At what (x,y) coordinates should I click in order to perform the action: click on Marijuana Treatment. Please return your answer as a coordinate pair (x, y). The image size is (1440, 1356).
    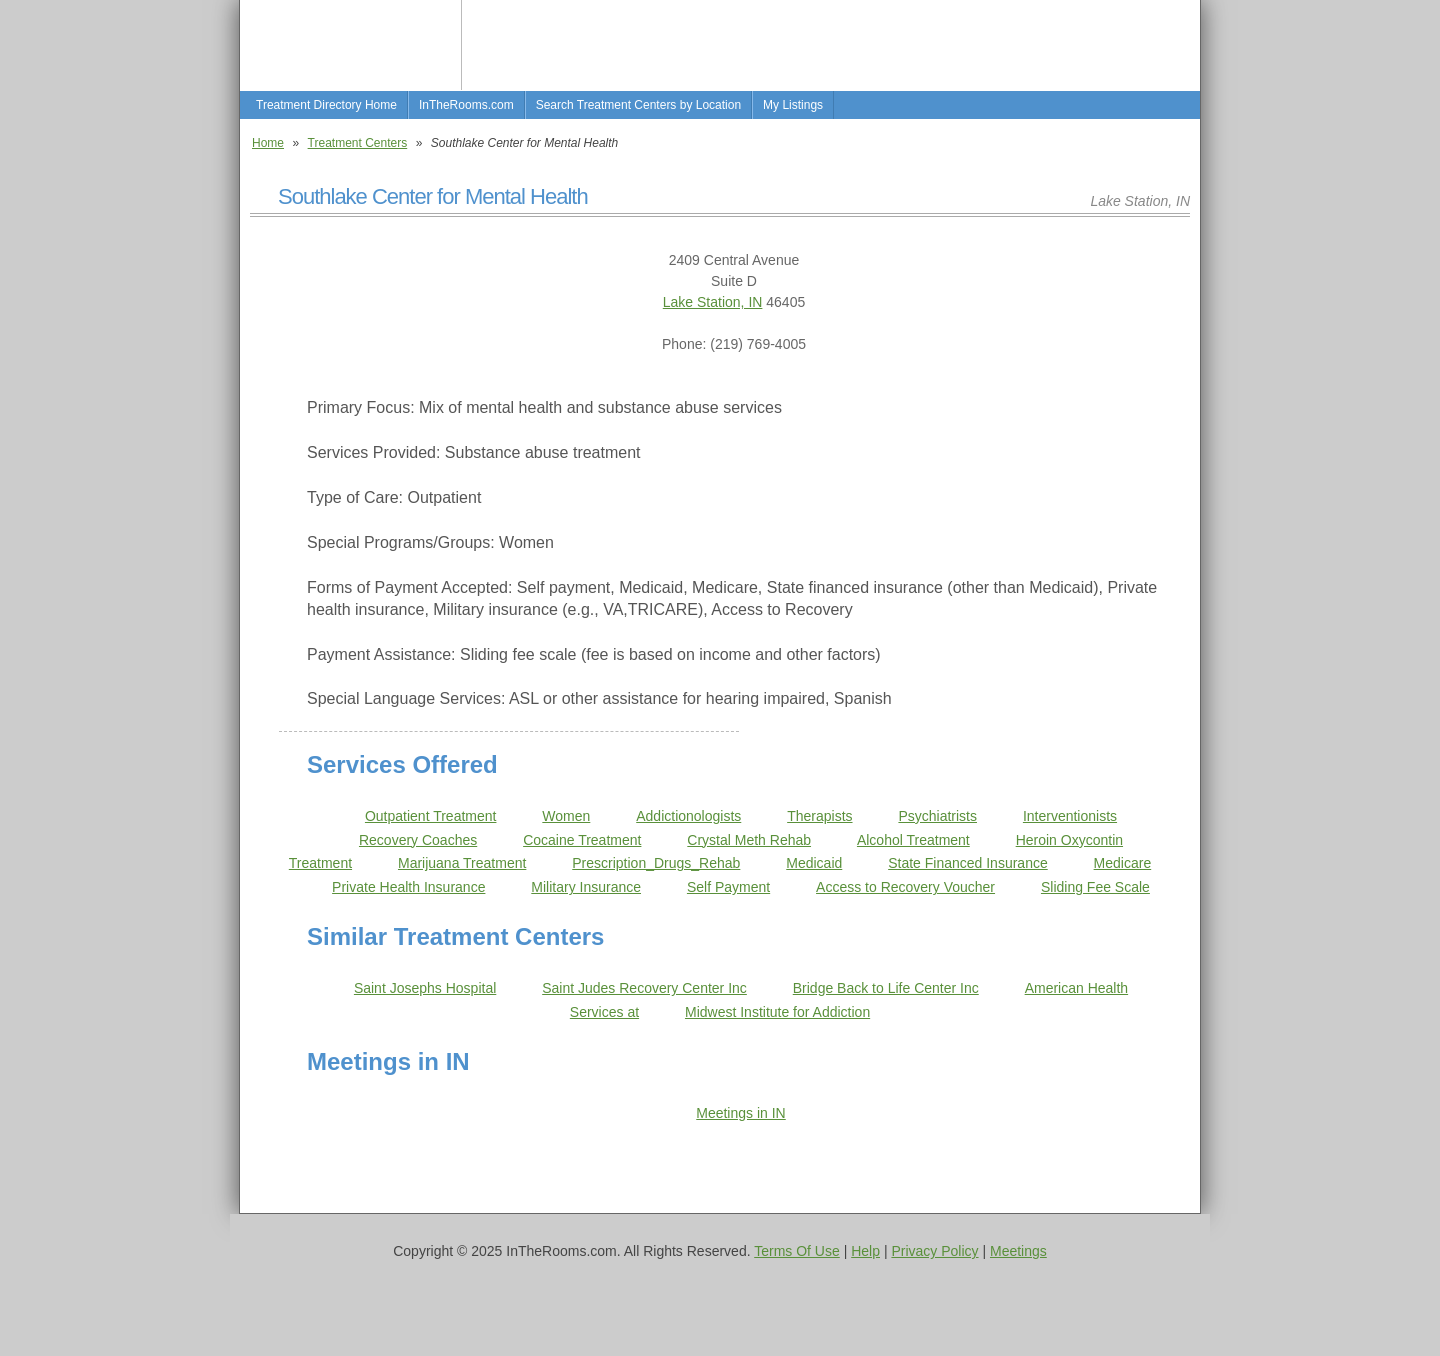
    Looking at the image, I should click on (462, 863).